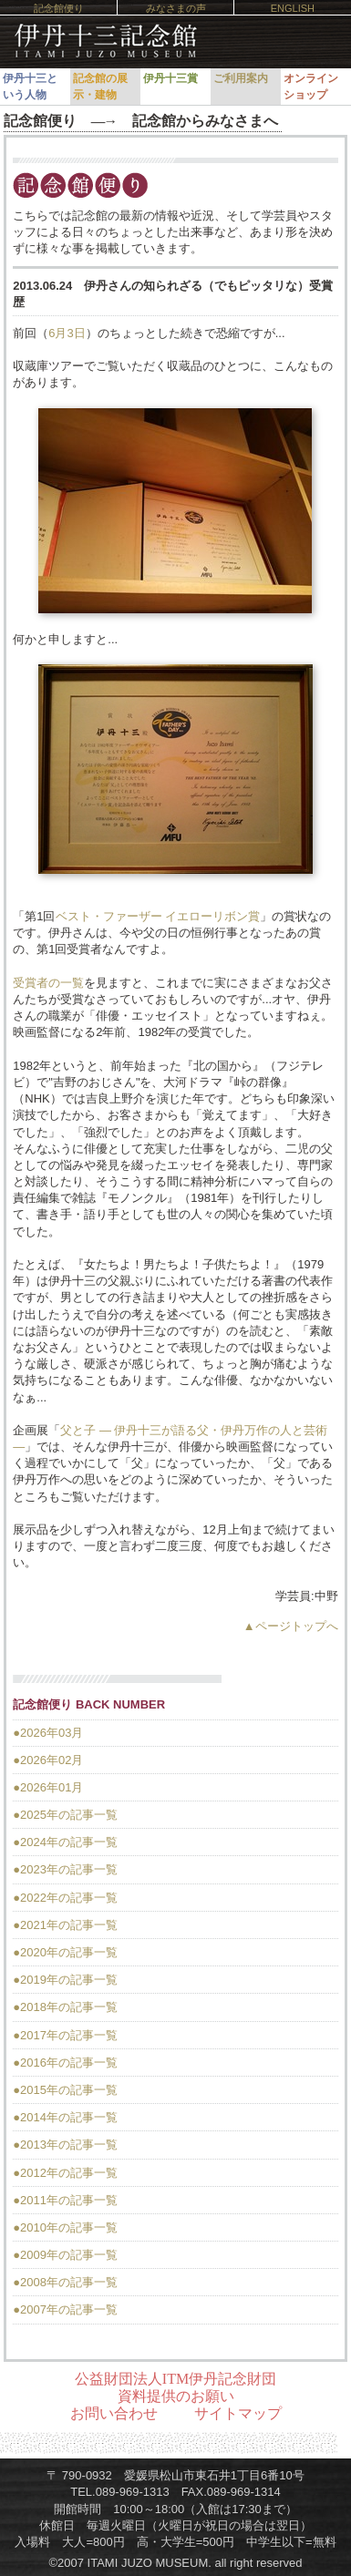  Describe the element at coordinates (65, 2117) in the screenshot. I see `●2014年の記事一覧` at that location.